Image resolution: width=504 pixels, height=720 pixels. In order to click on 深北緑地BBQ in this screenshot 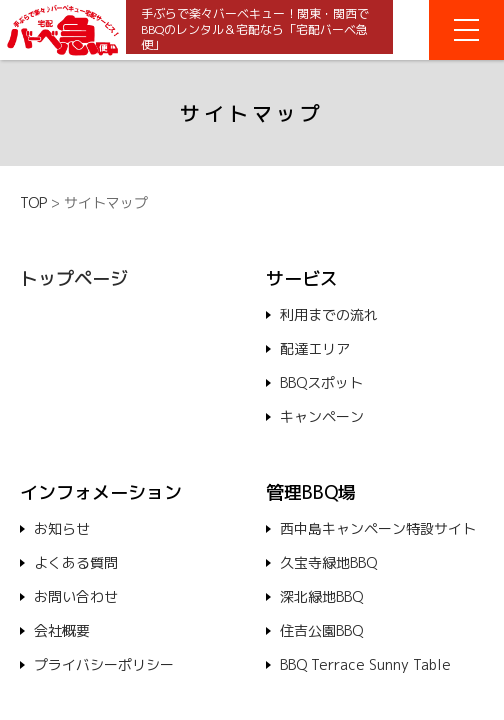, I will do `click(321, 596)`.